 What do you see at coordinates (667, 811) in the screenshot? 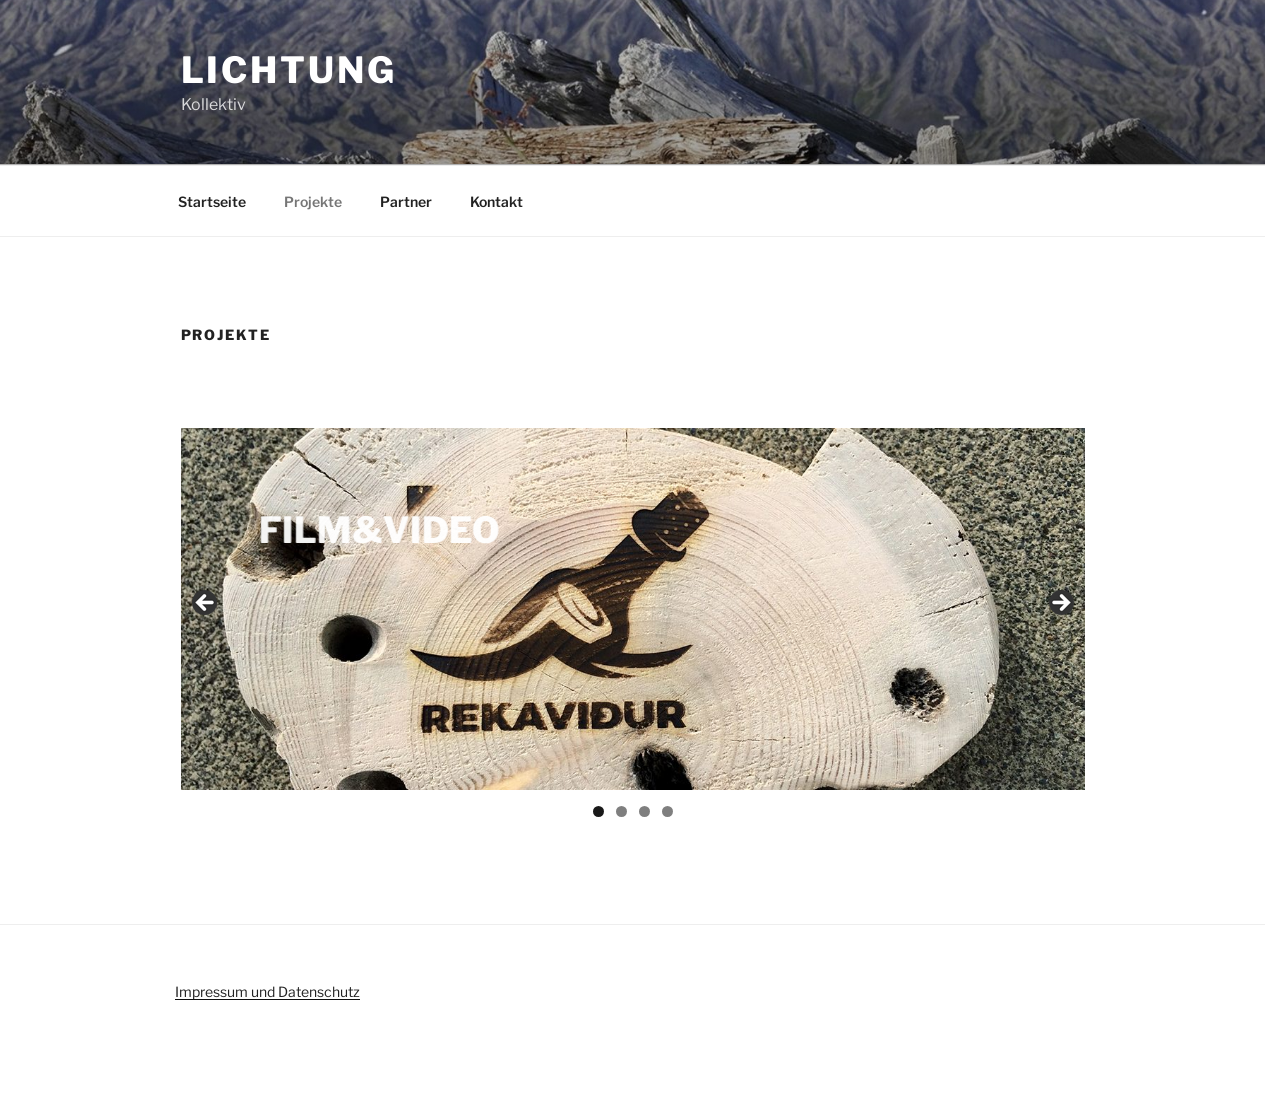
I see `4 [tab]` at bounding box center [667, 811].